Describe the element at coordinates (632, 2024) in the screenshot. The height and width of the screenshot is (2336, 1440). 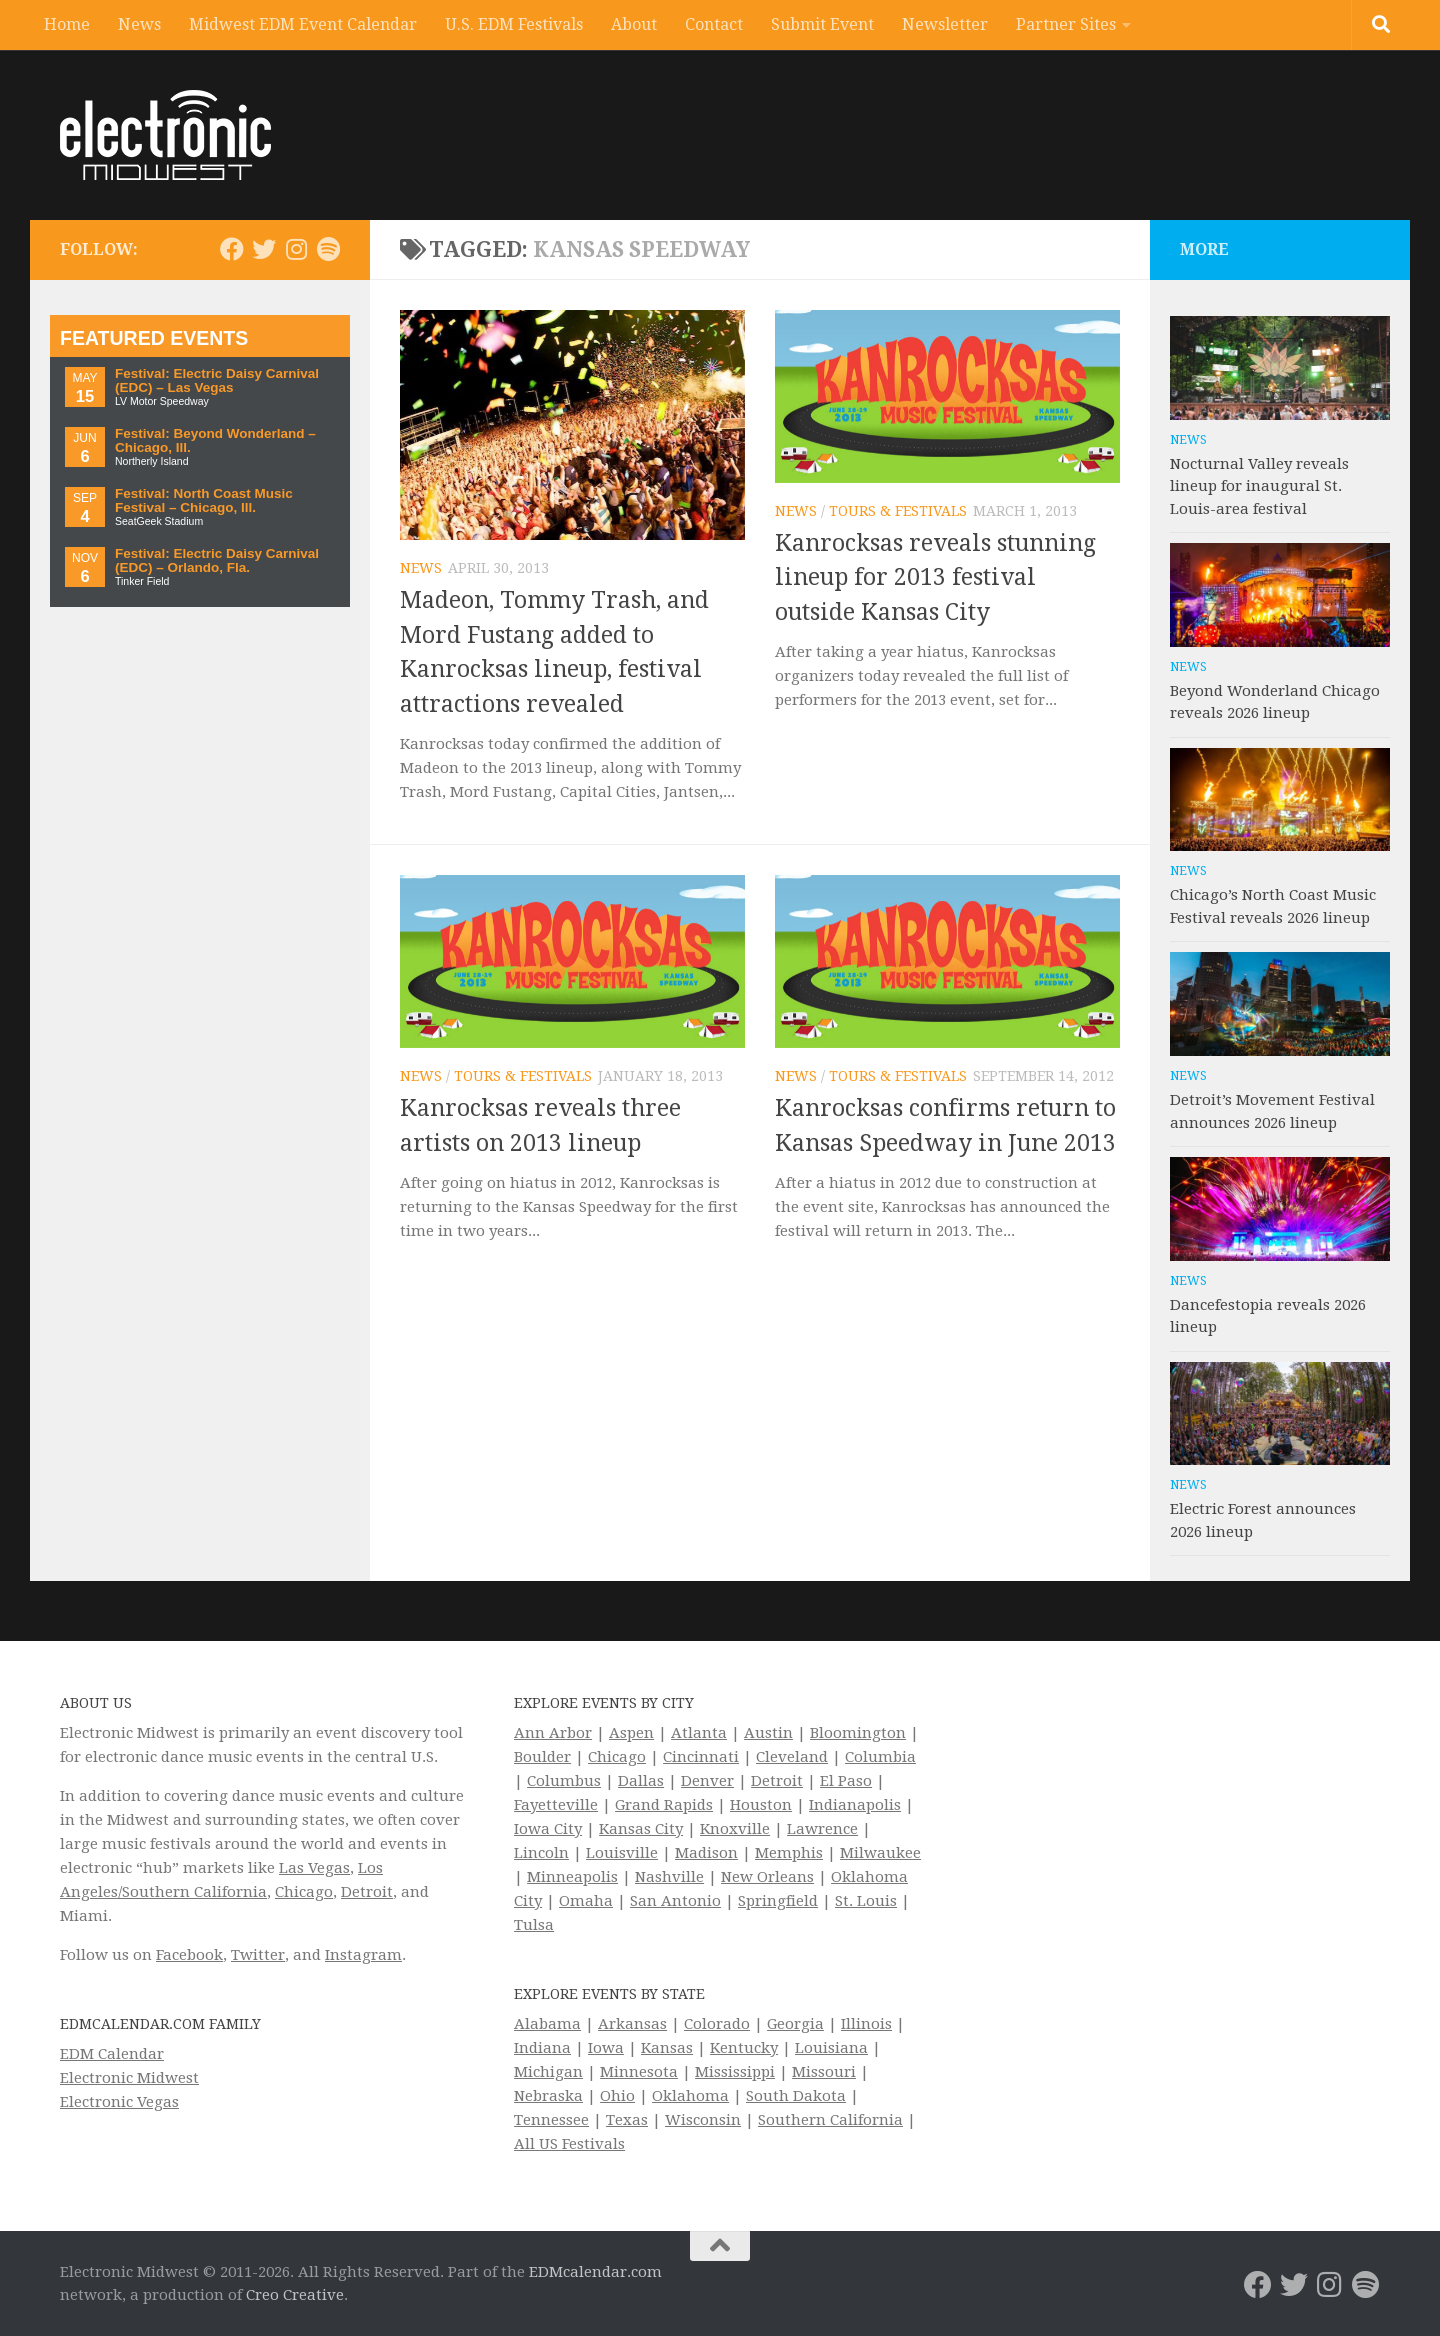
I see `Arkansas` at that location.